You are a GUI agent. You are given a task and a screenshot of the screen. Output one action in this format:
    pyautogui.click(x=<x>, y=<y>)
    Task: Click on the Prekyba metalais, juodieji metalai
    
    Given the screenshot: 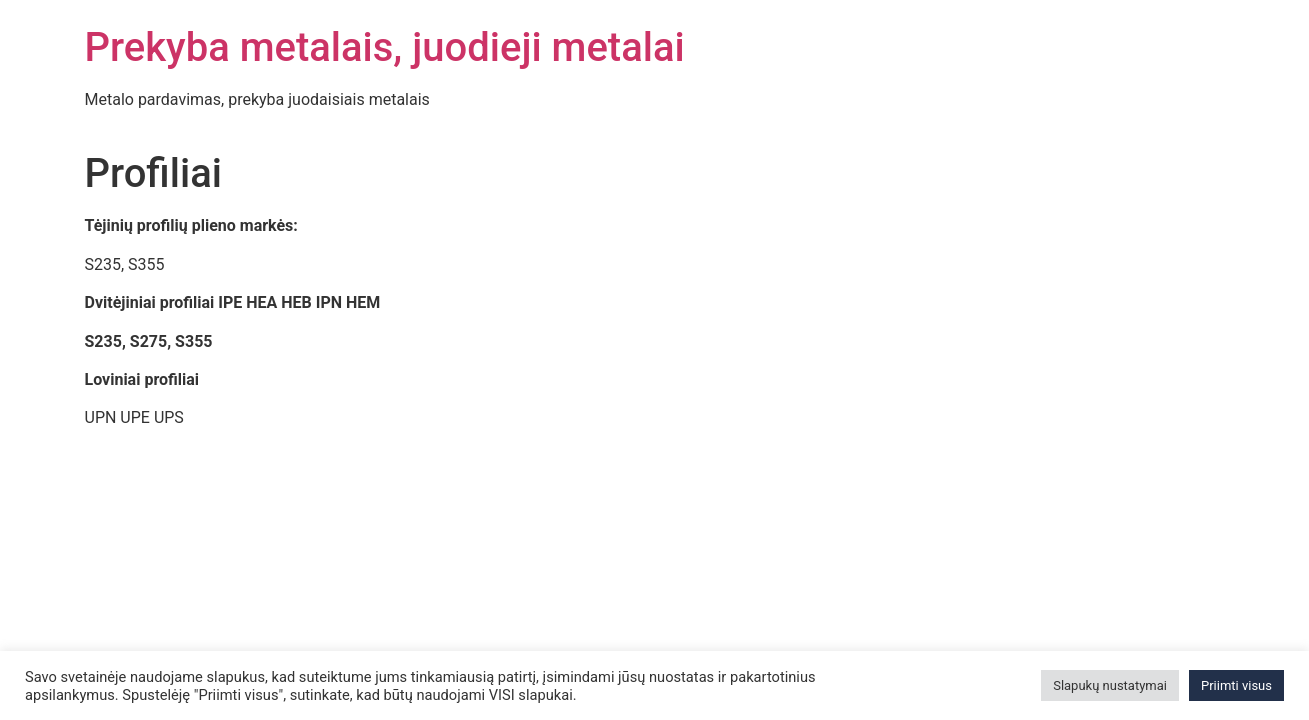 What is the action you would take?
    pyautogui.click(x=385, y=47)
    